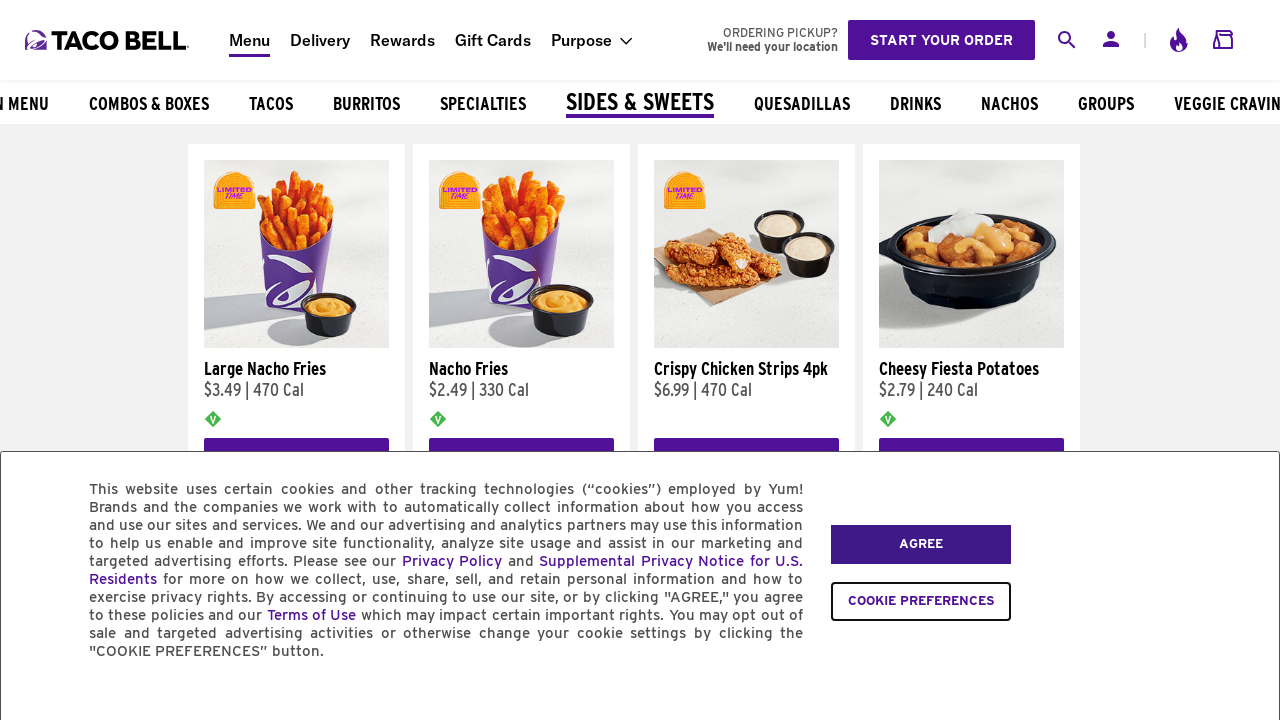 This screenshot has width=1280, height=720. What do you see at coordinates (971, 343) in the screenshot?
I see `[Cheesy Fiesta Potatoes]` at bounding box center [971, 343].